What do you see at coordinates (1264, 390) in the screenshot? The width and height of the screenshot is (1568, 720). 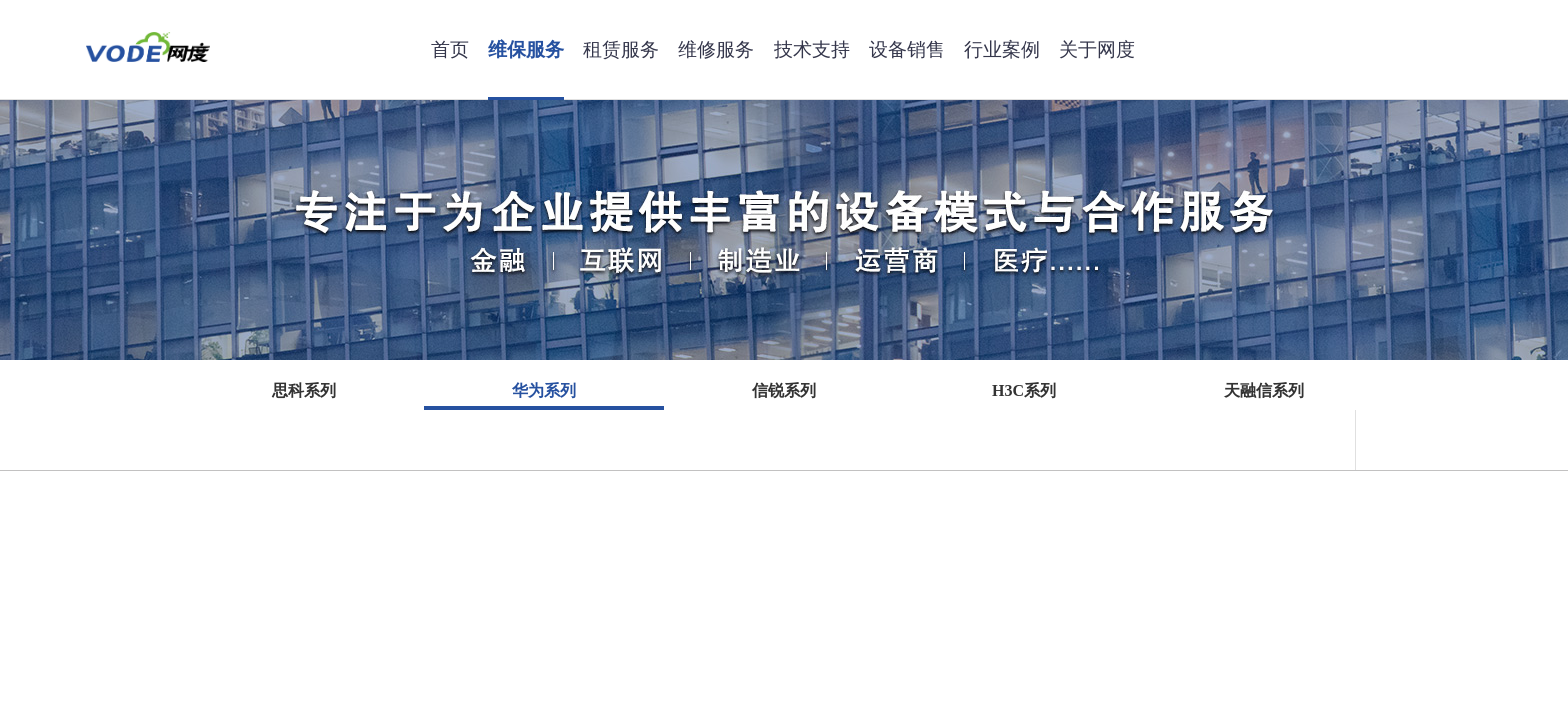 I see `天融信系列` at bounding box center [1264, 390].